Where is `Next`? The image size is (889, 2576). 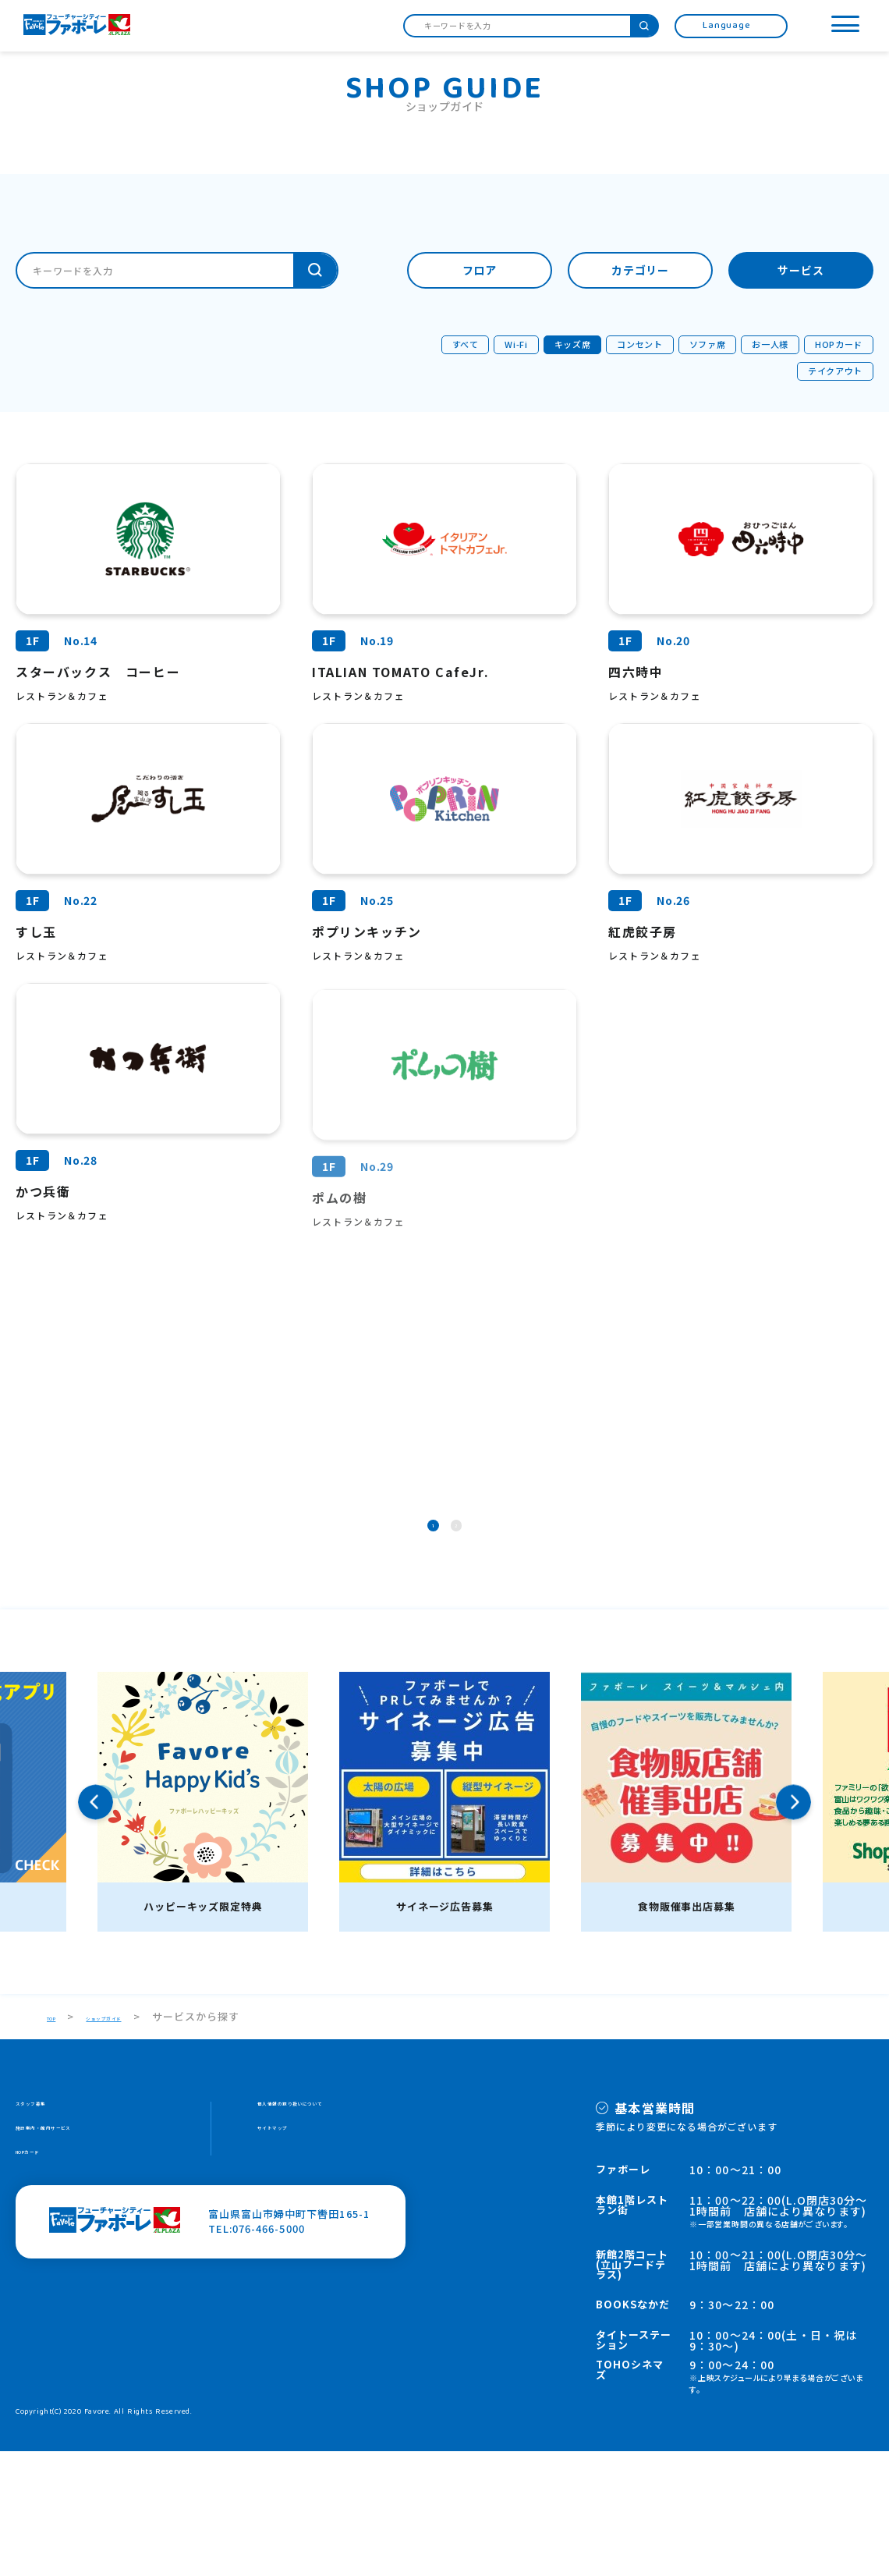
Next is located at coordinates (793, 1926).